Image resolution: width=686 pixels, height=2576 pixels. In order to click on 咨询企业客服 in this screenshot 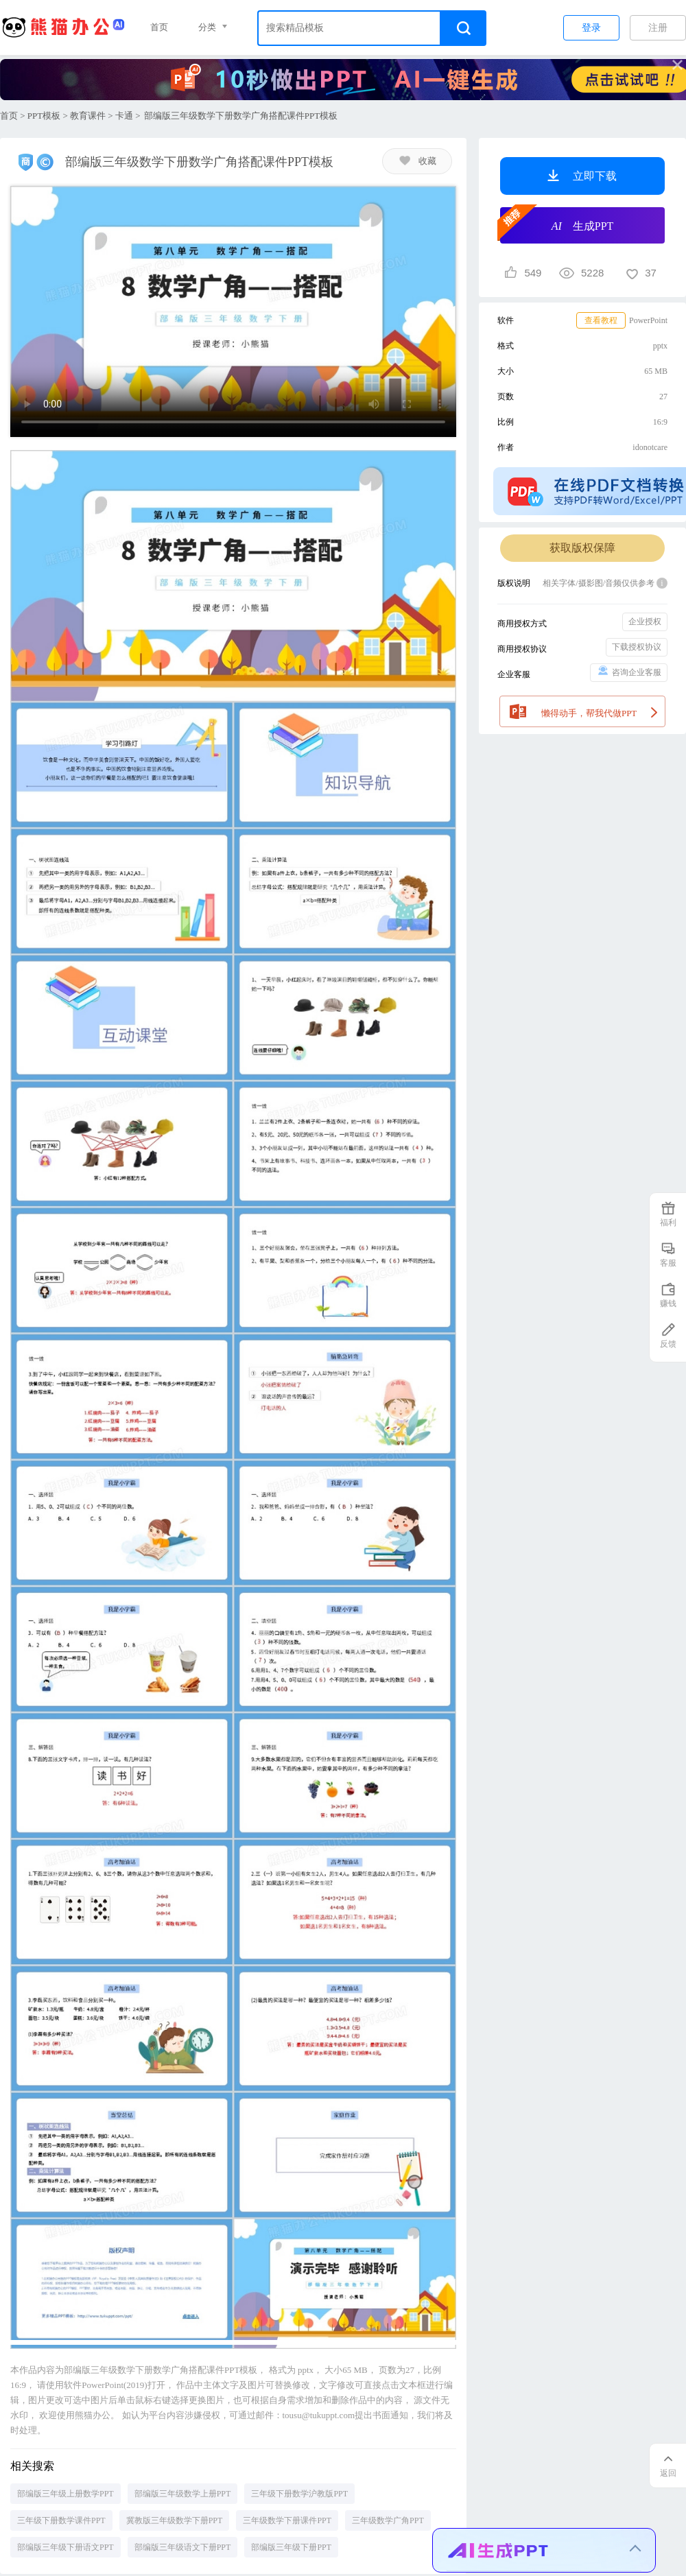, I will do `click(628, 671)`.